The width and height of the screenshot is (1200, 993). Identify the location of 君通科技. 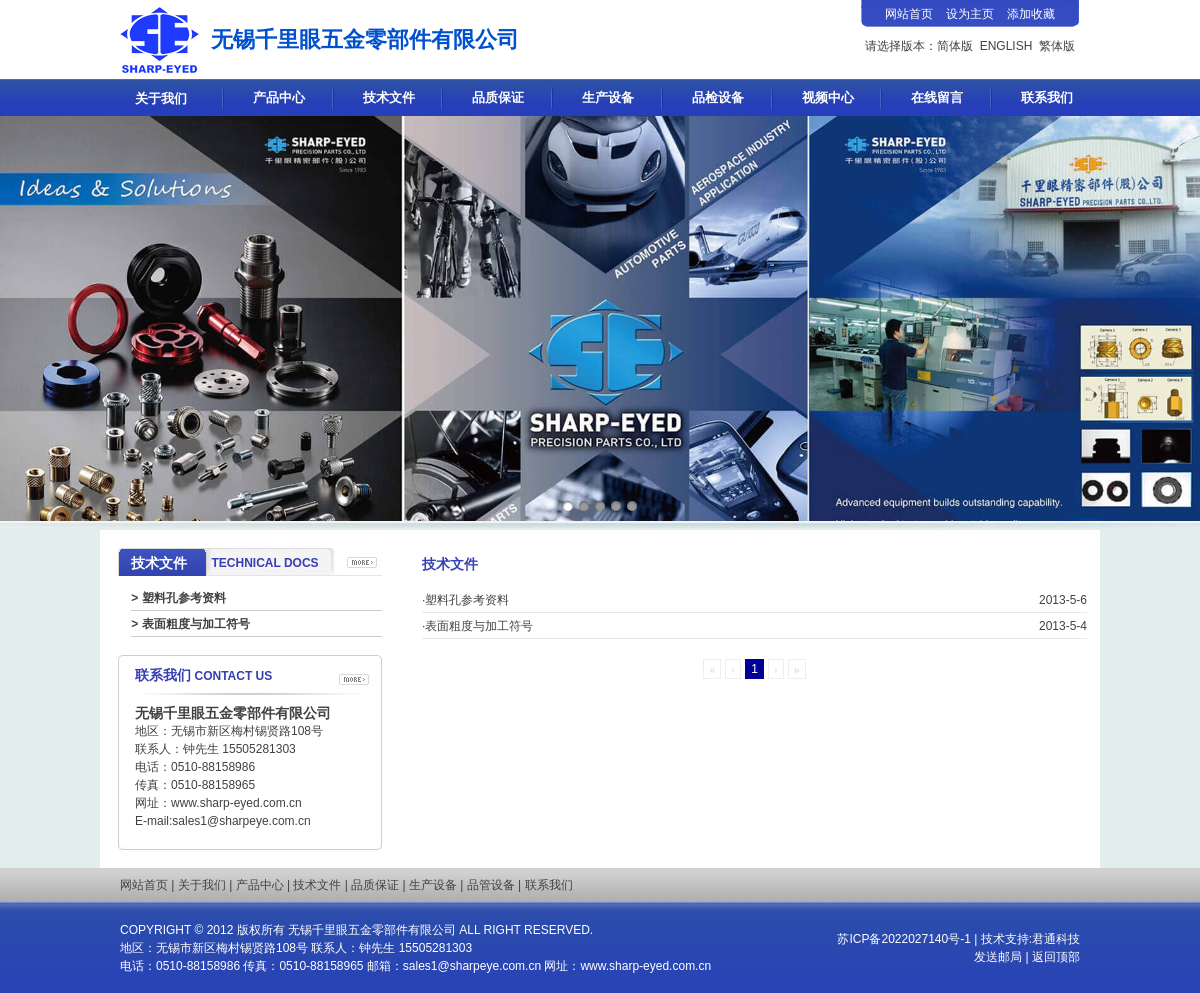
(1056, 939).